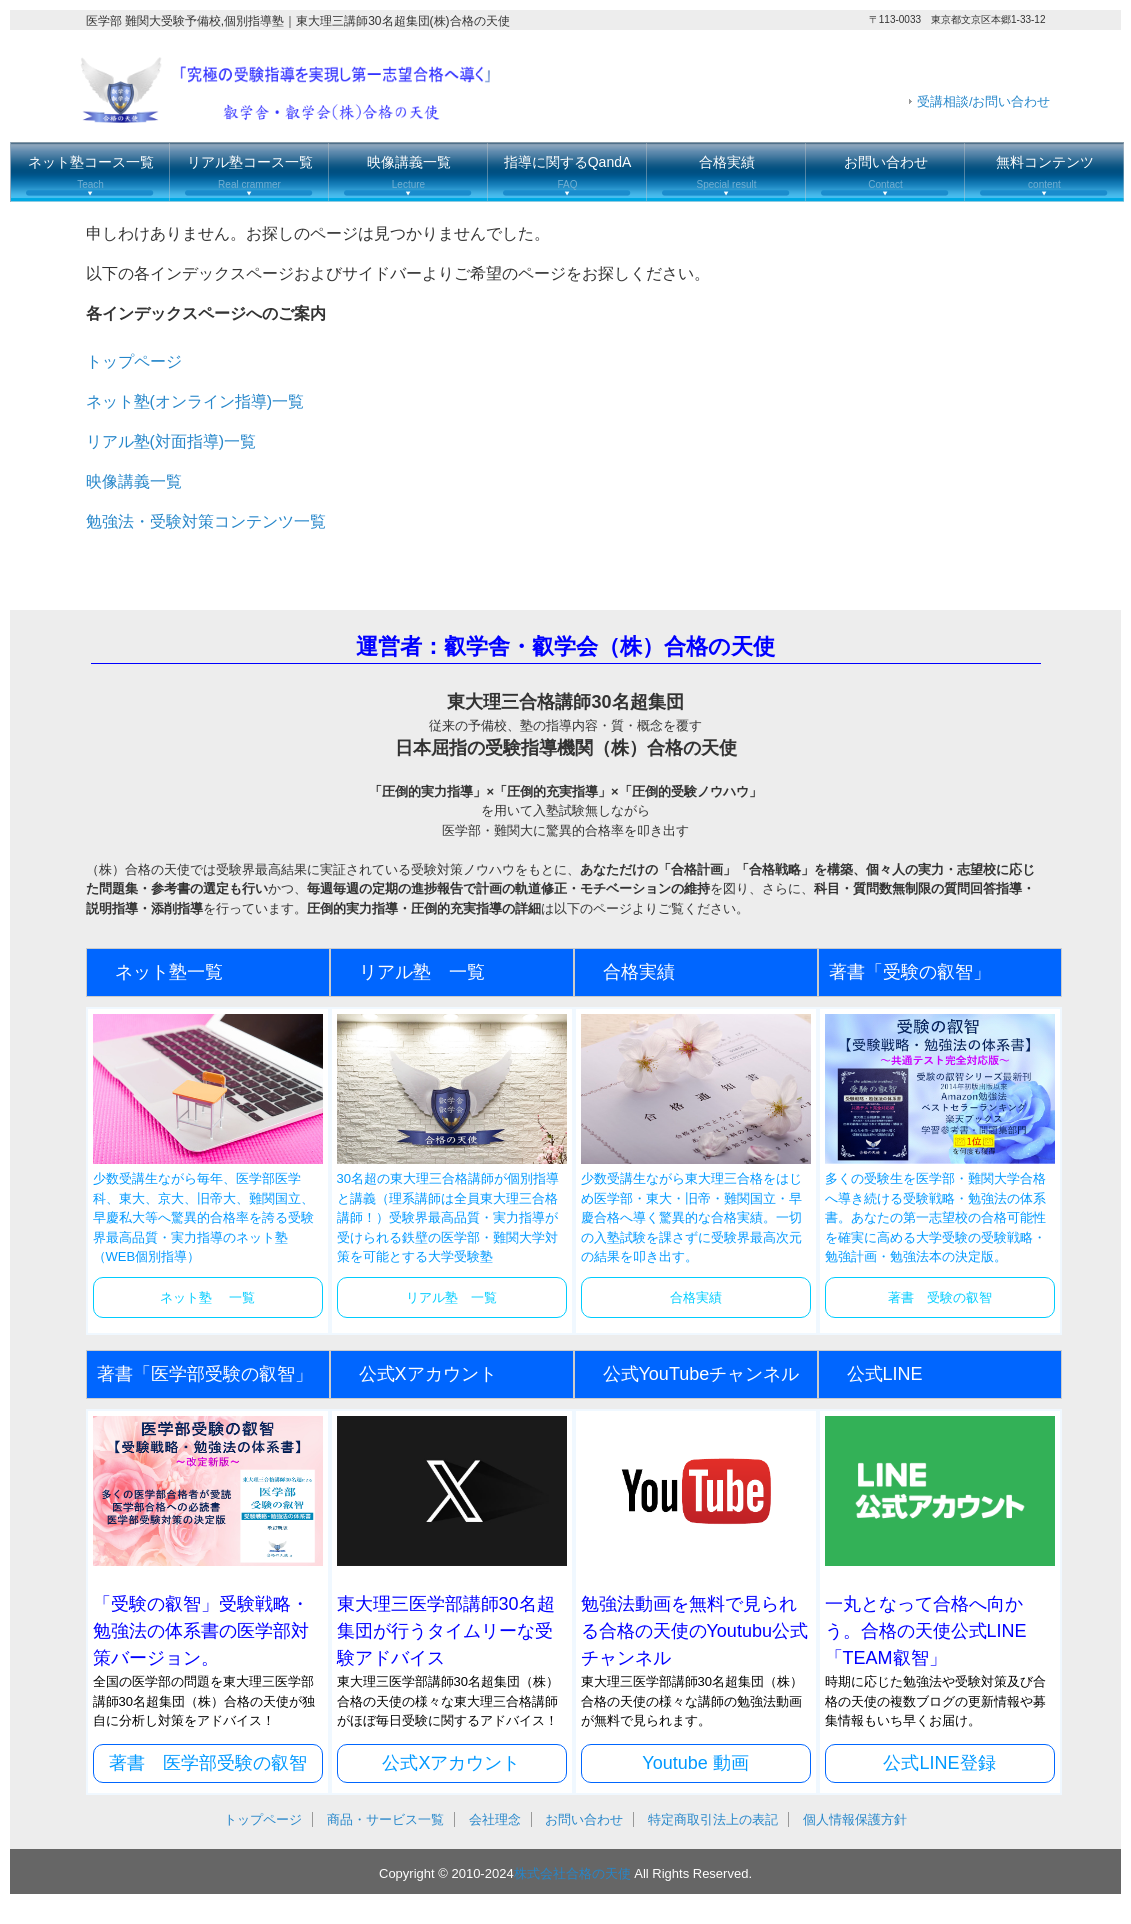 The width and height of the screenshot is (1131, 1924). I want to click on 株式会社合格の天使, so click(572, 1873).